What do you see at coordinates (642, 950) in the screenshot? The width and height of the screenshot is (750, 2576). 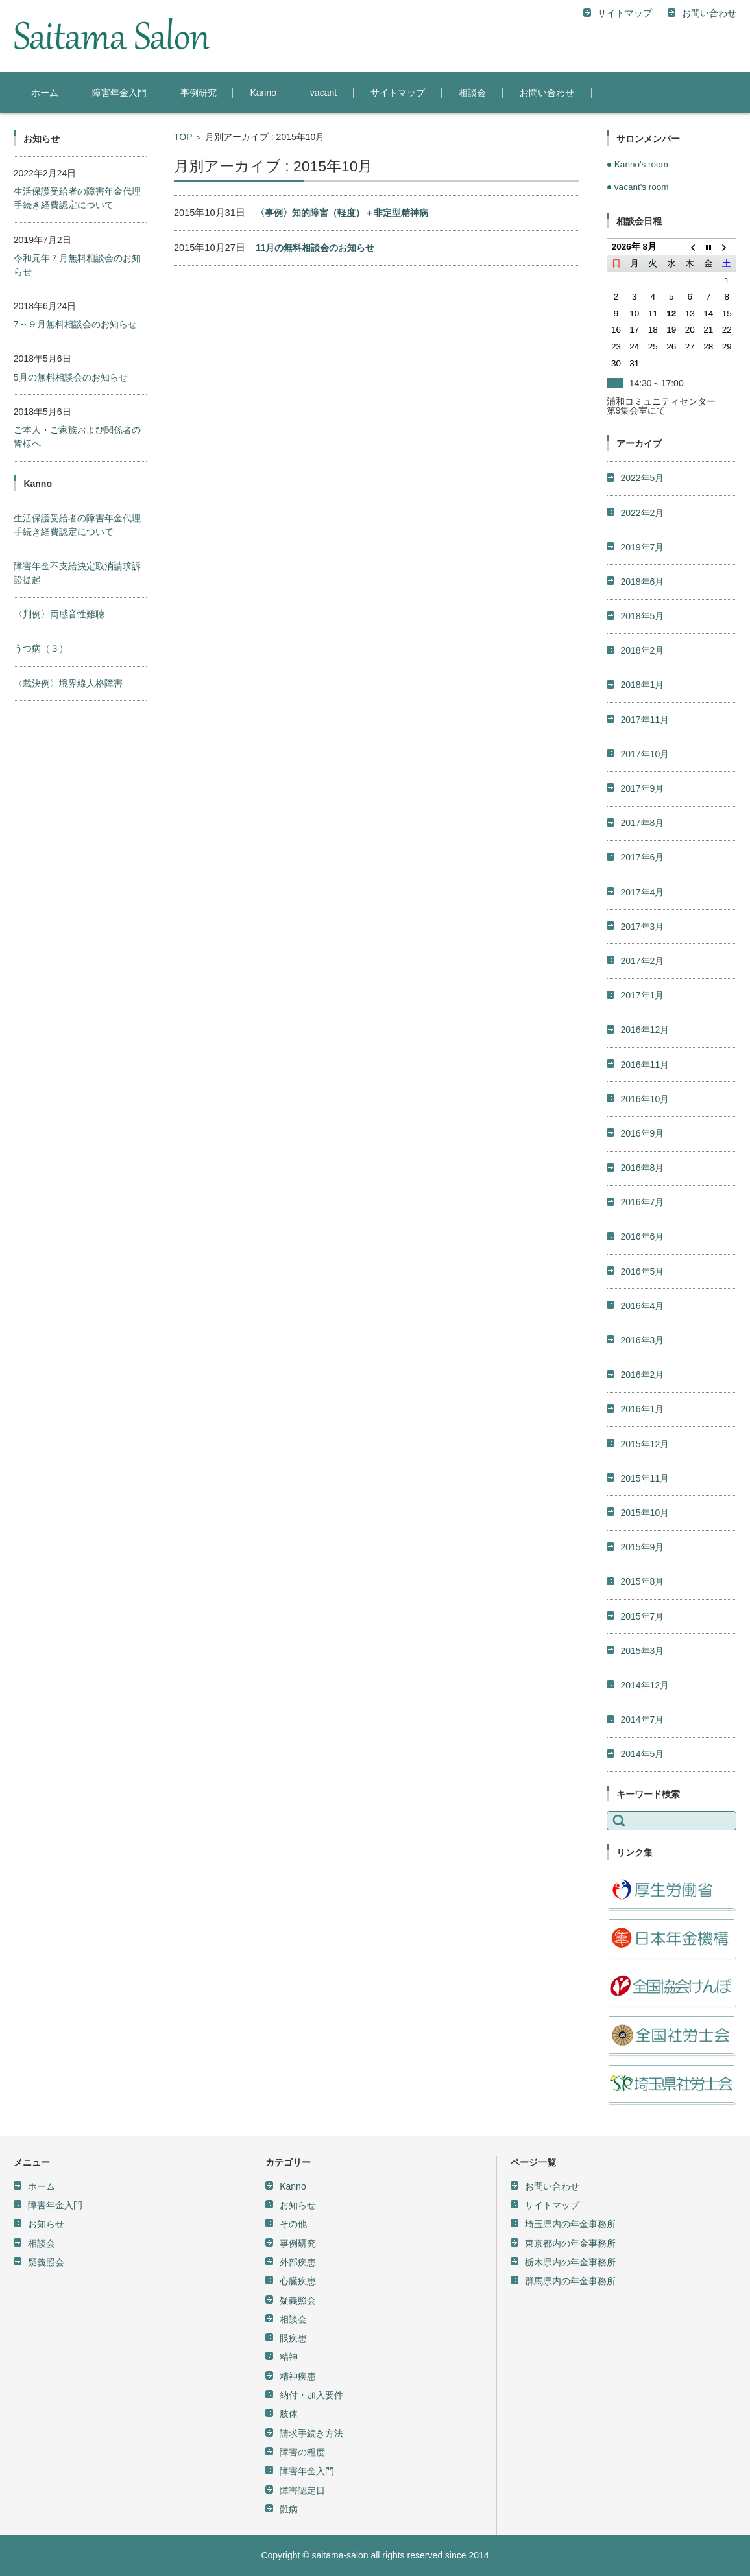 I see `2016年9月` at bounding box center [642, 950].